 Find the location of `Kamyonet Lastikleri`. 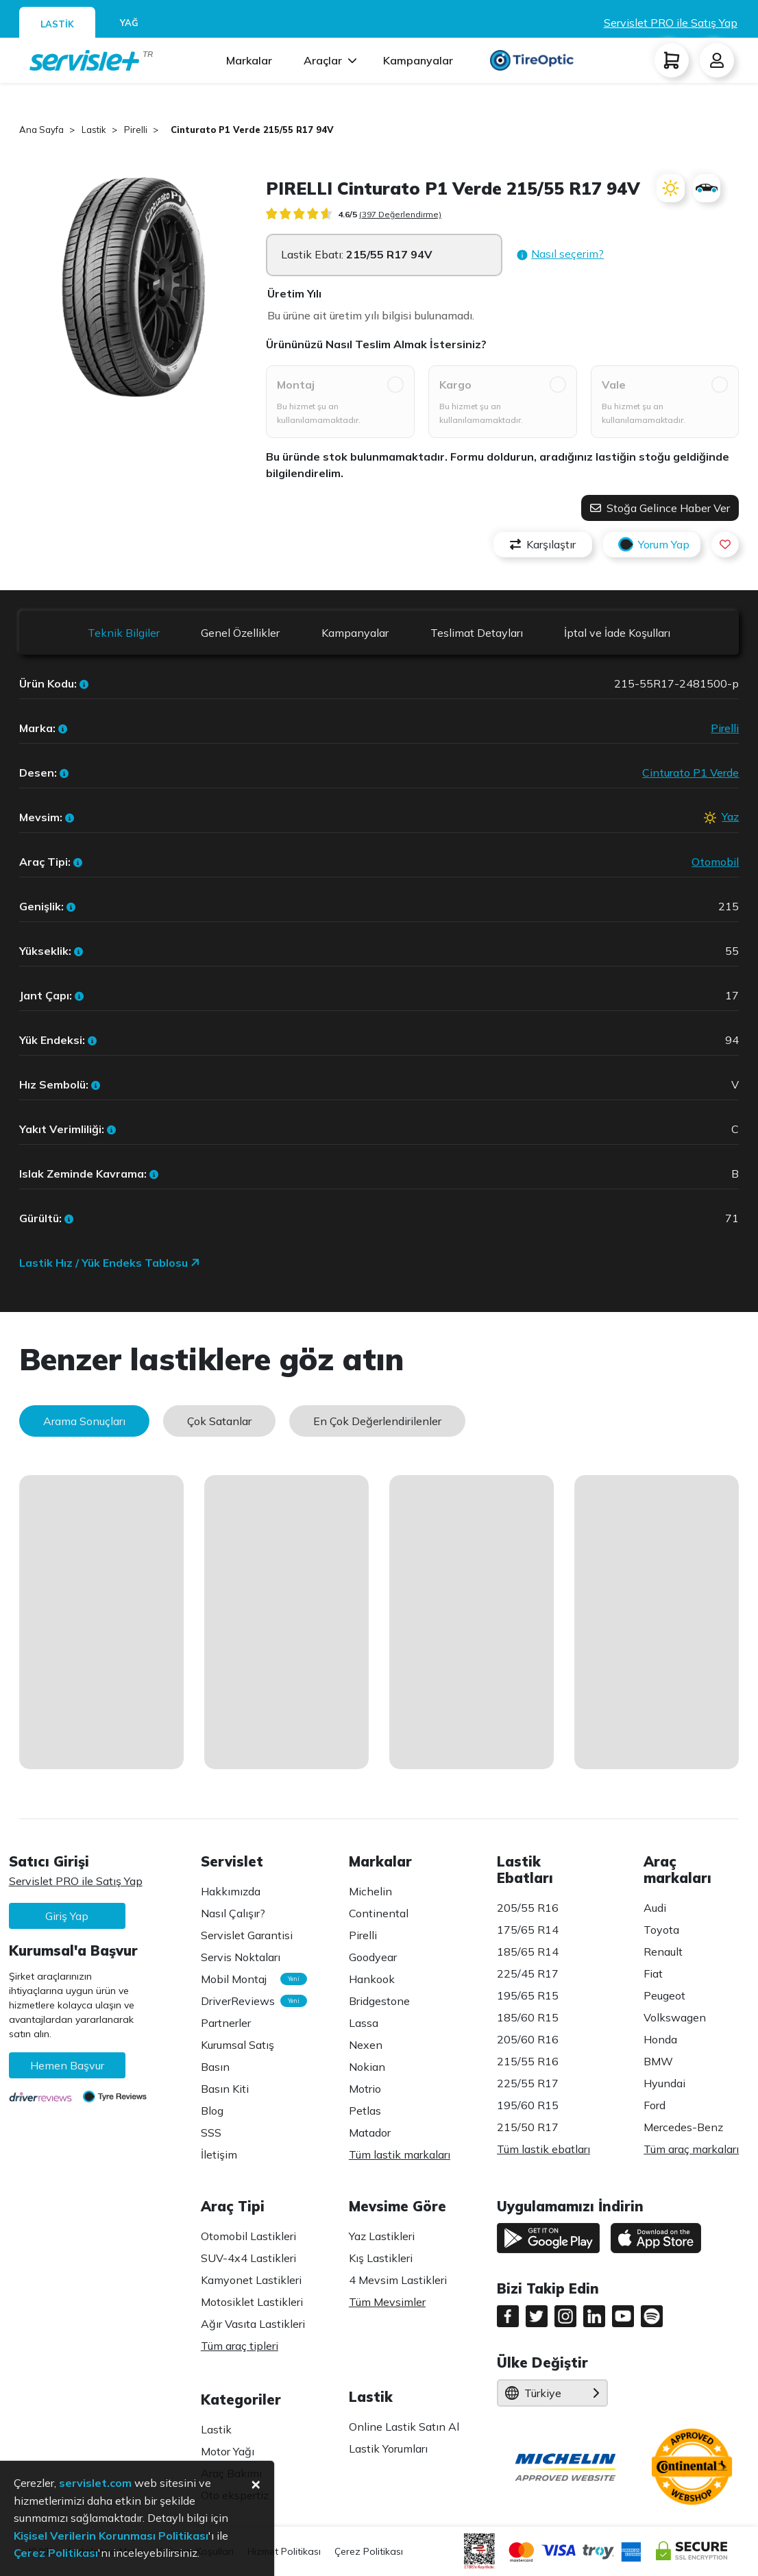

Kamyonet Lastikleri is located at coordinates (251, 2280).